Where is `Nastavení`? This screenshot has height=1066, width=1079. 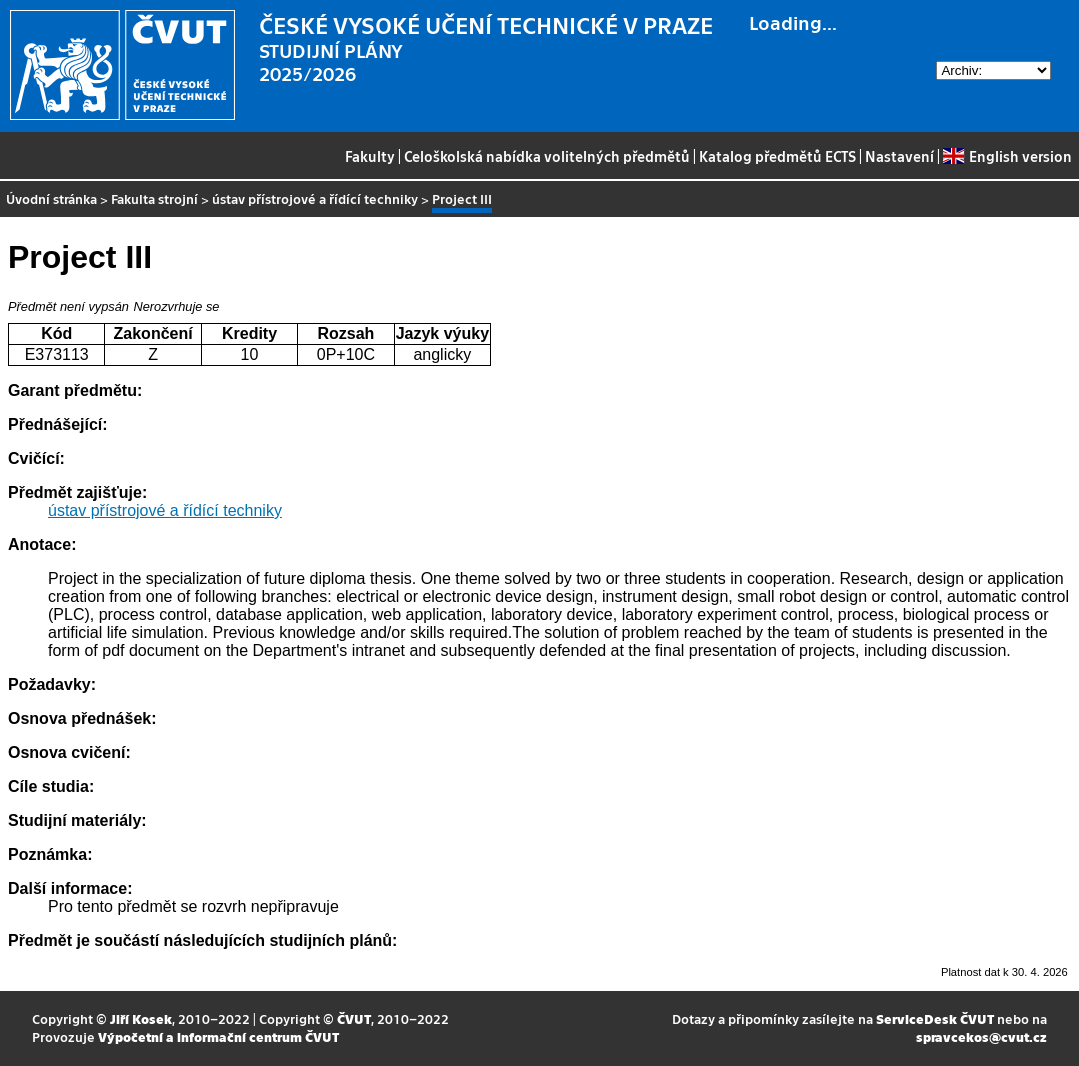
Nastavení is located at coordinates (899, 156).